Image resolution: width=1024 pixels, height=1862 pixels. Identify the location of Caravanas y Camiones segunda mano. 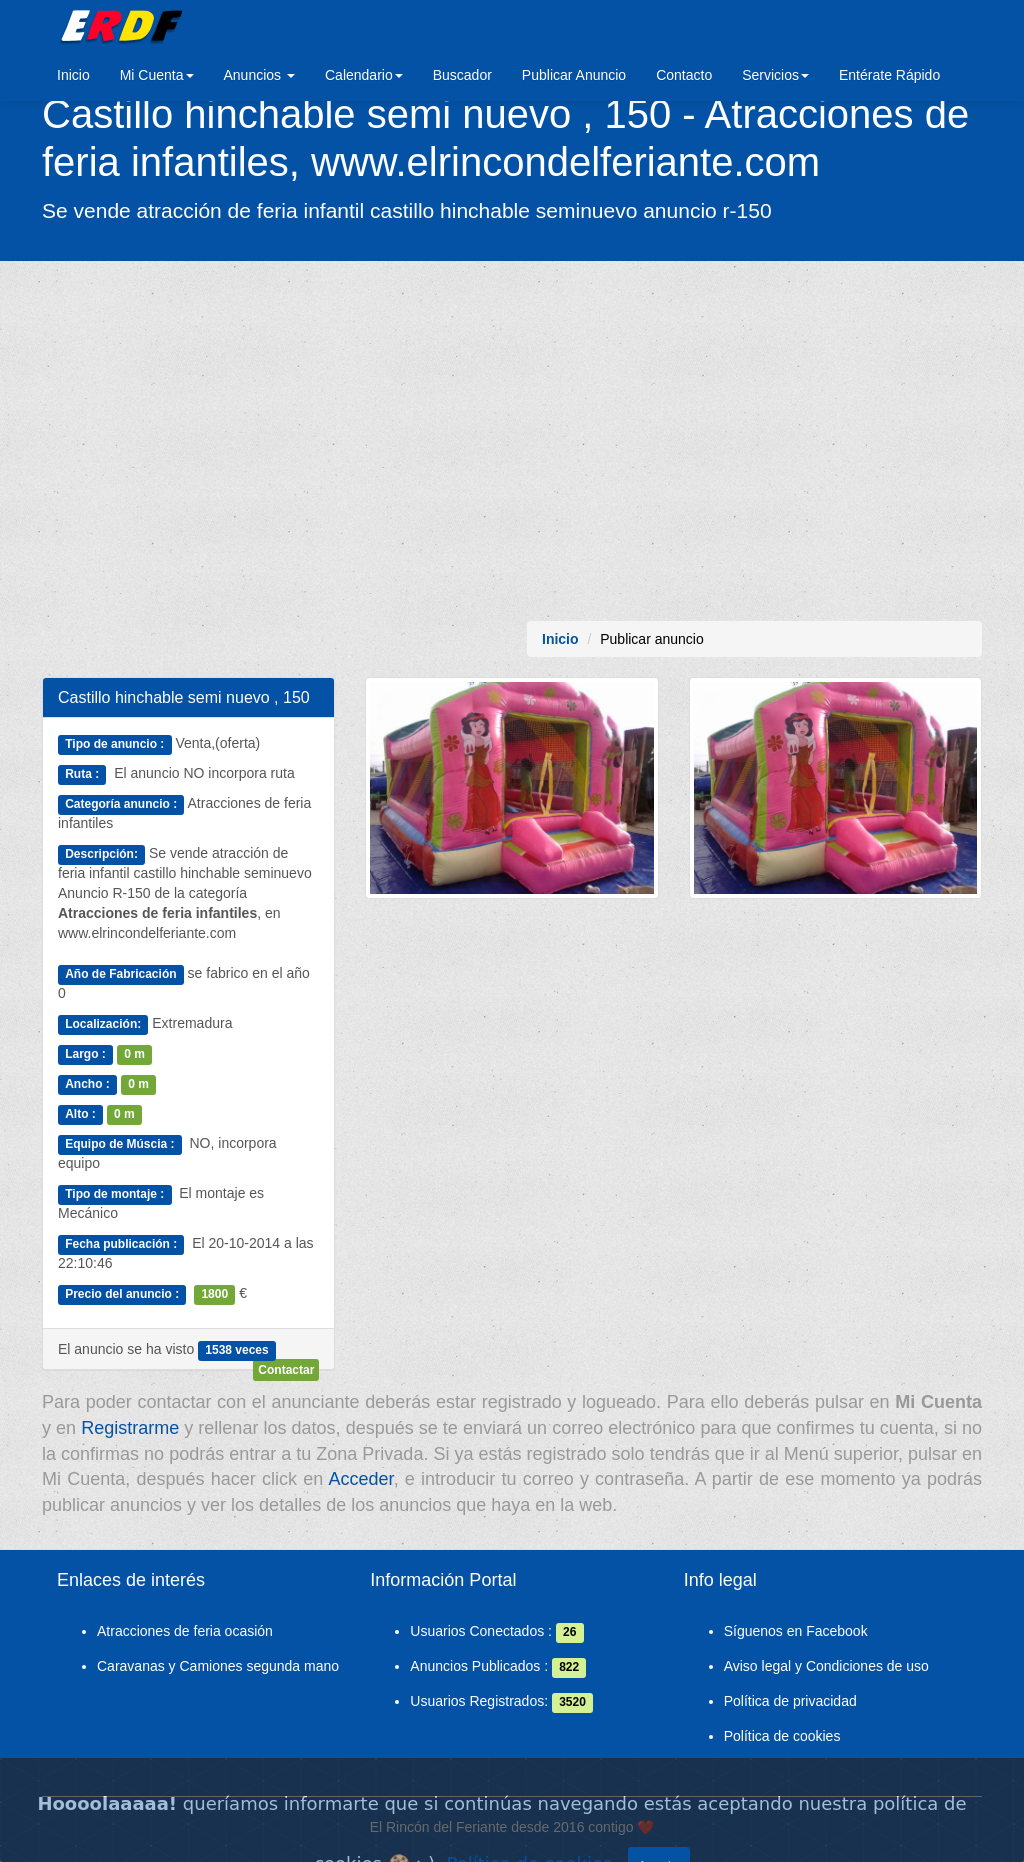
(218, 1666).